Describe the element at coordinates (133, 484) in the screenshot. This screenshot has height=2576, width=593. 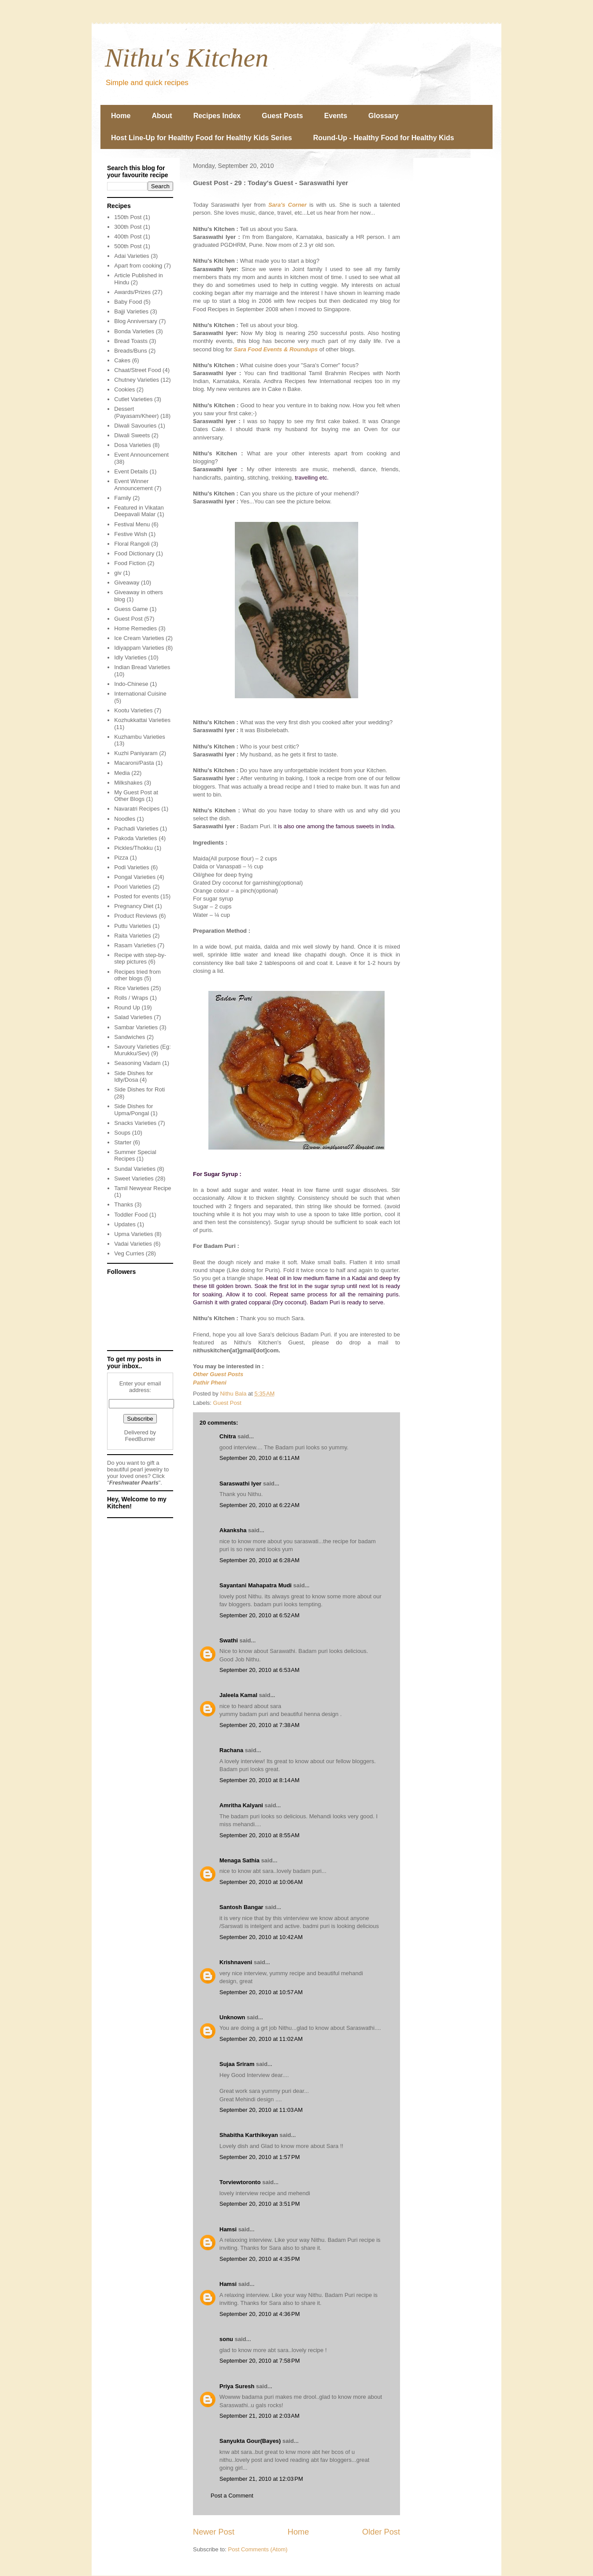
I see `Event Winner Announcement` at that location.